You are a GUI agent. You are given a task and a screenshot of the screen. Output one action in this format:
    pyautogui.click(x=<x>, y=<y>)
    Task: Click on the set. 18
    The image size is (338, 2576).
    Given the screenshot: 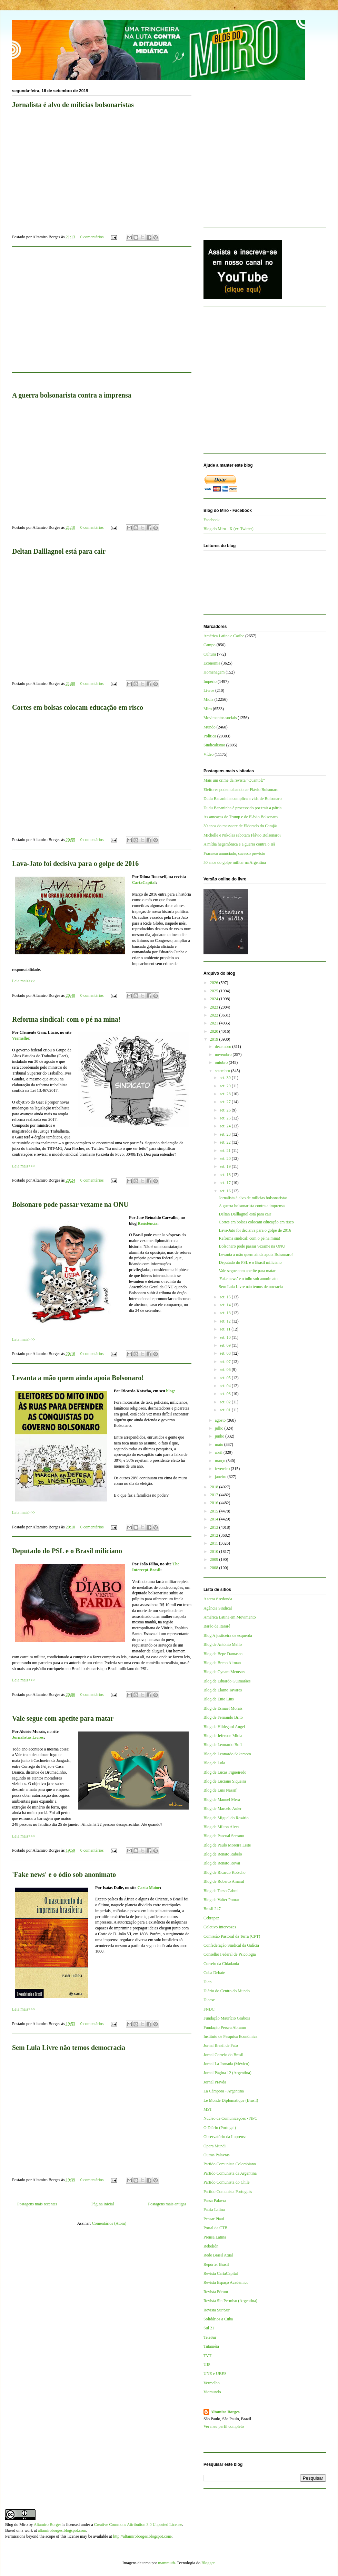 What is the action you would take?
    pyautogui.click(x=225, y=1174)
    